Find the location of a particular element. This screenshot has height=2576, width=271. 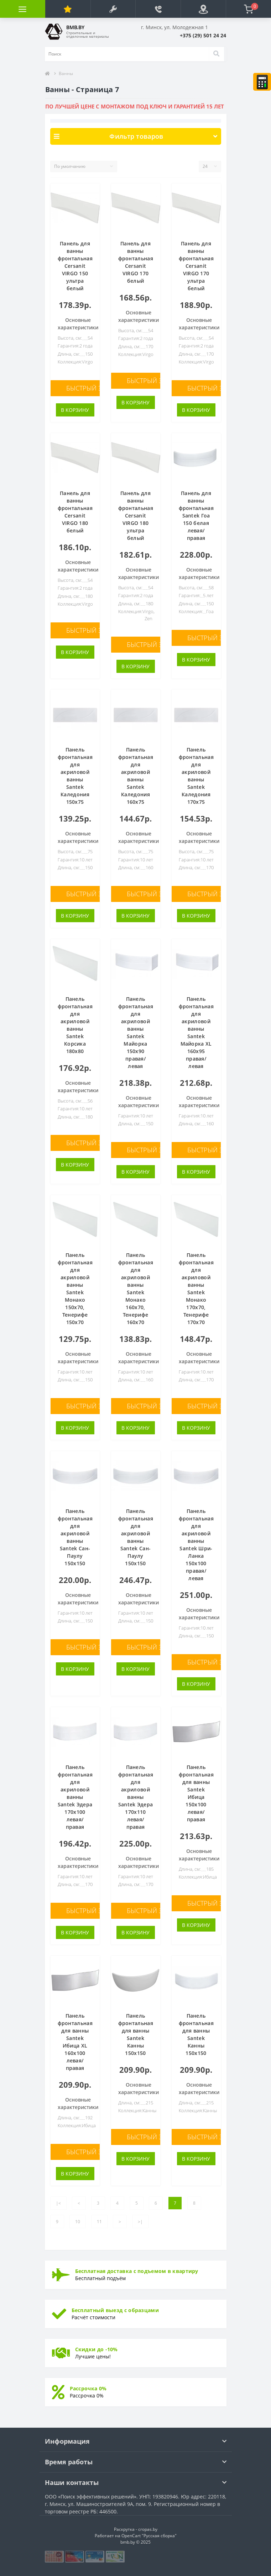

Панель фронтальная для акриловой ванны Santek Эдера 170х110 левая/правая is located at coordinates (135, 1797).